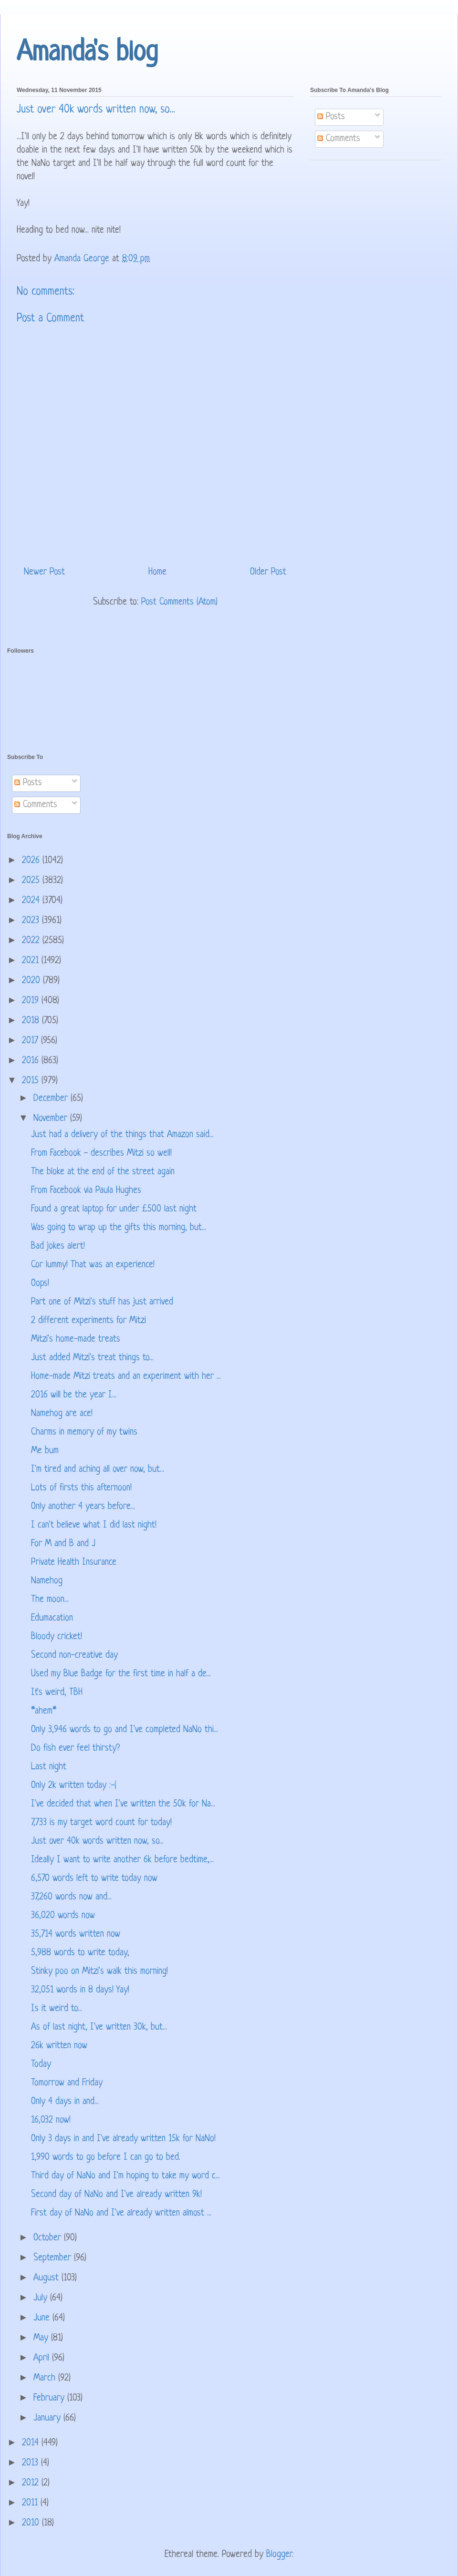  What do you see at coordinates (42, 2318) in the screenshot?
I see `June` at bounding box center [42, 2318].